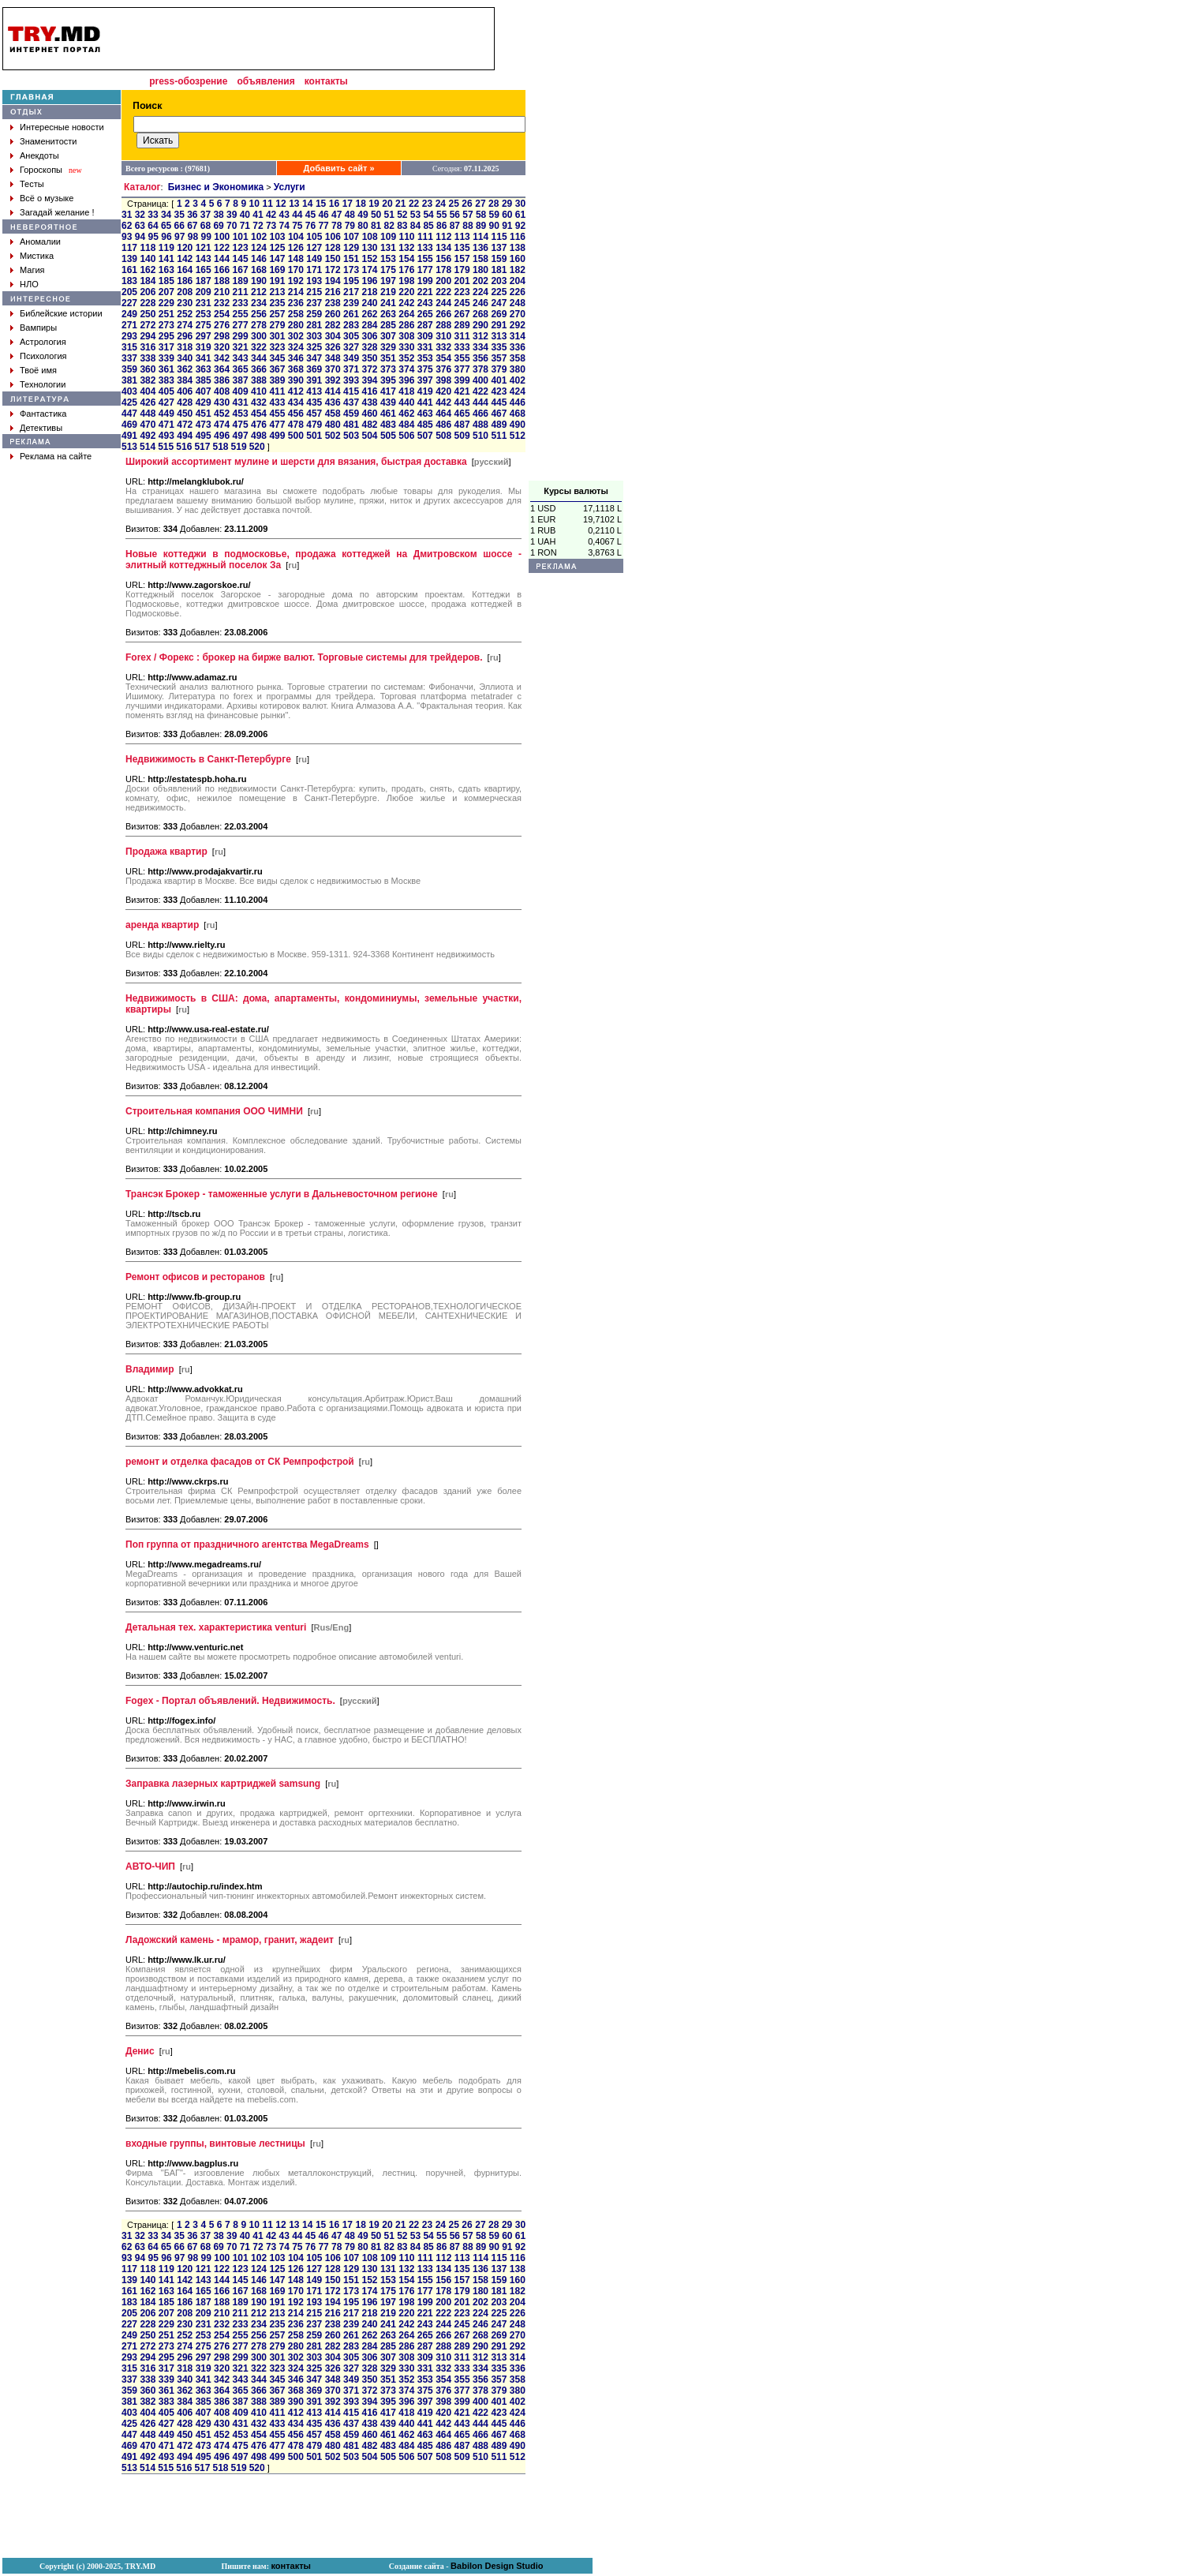 This screenshot has height=2576, width=1204. I want to click on 205, so click(129, 292).